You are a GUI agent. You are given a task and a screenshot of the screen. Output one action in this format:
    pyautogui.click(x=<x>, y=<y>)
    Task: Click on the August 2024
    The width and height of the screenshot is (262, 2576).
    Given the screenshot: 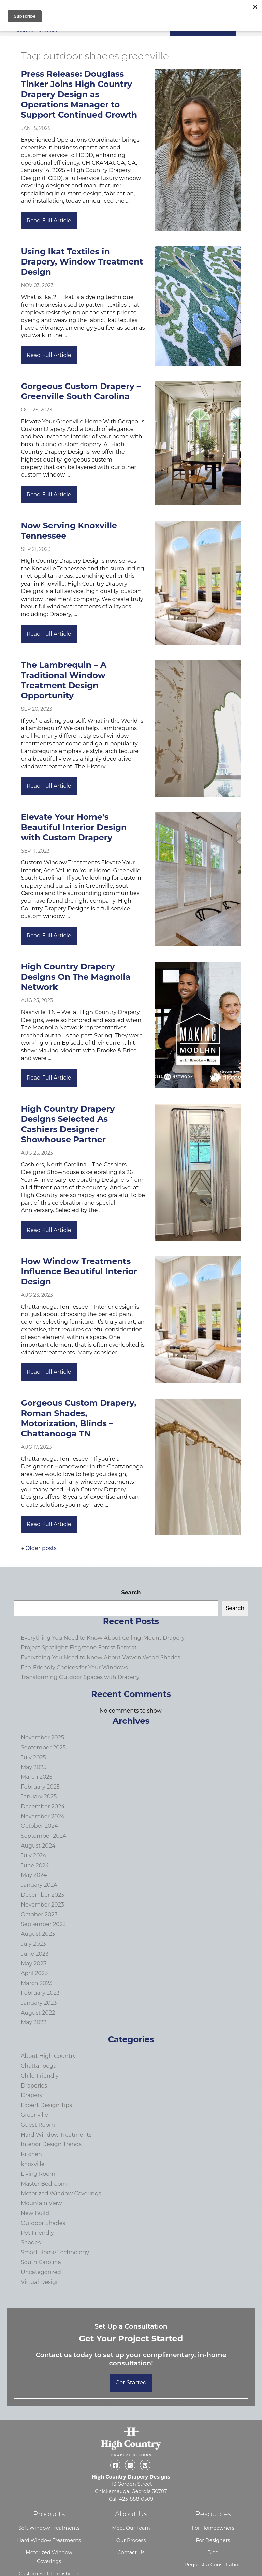 What is the action you would take?
    pyautogui.click(x=38, y=1845)
    